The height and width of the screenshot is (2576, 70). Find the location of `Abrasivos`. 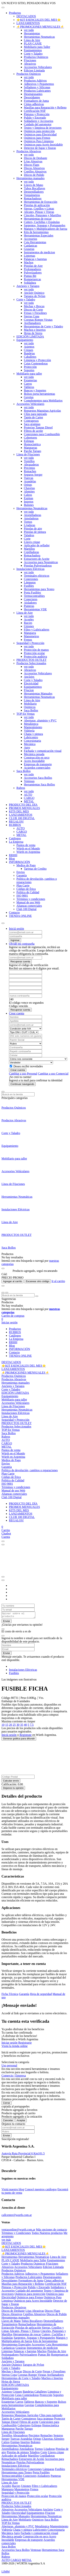

Abrasivos is located at coordinates (30, 63).